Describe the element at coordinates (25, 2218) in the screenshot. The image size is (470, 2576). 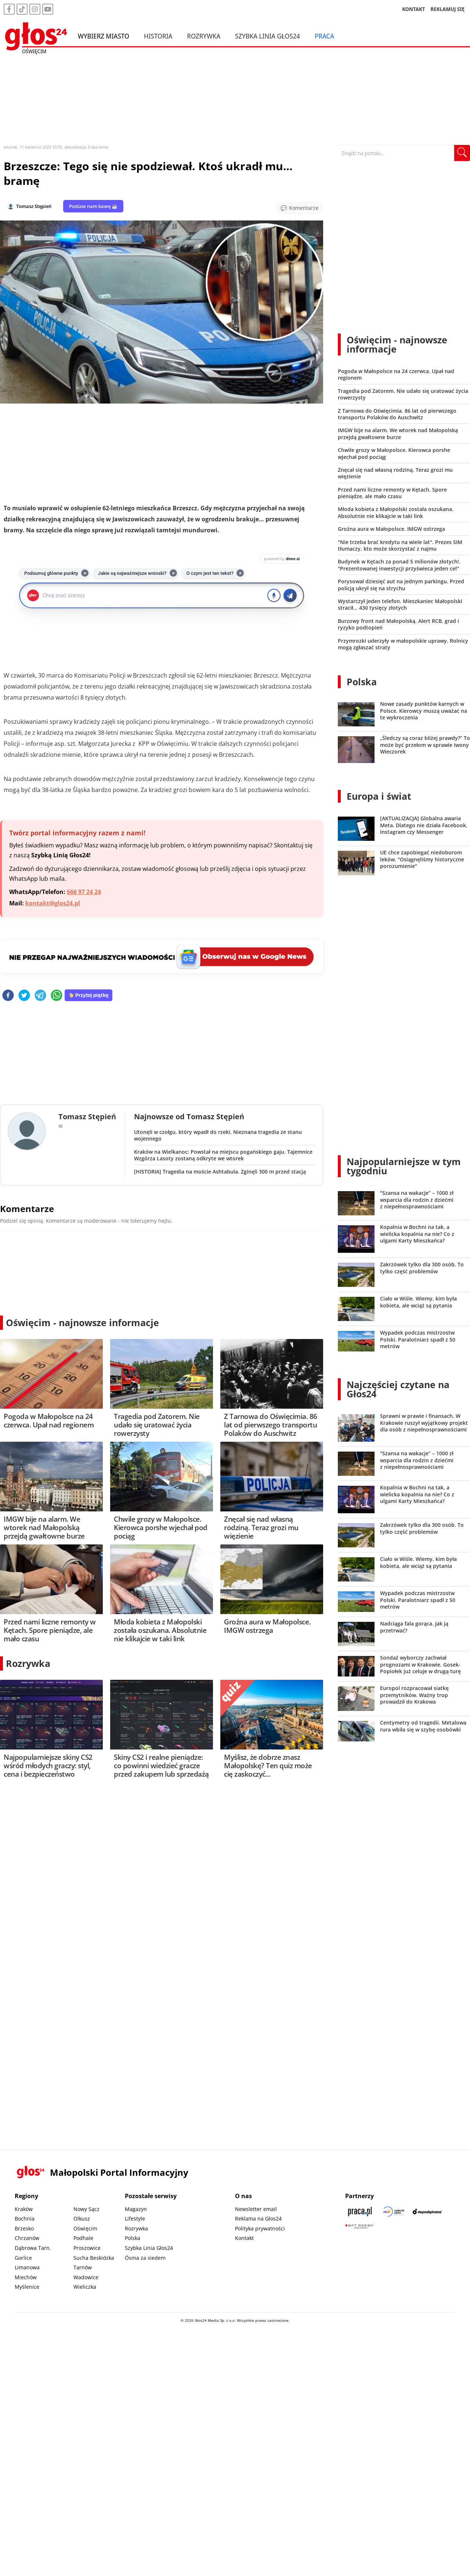
I see `Bochnia` at that location.